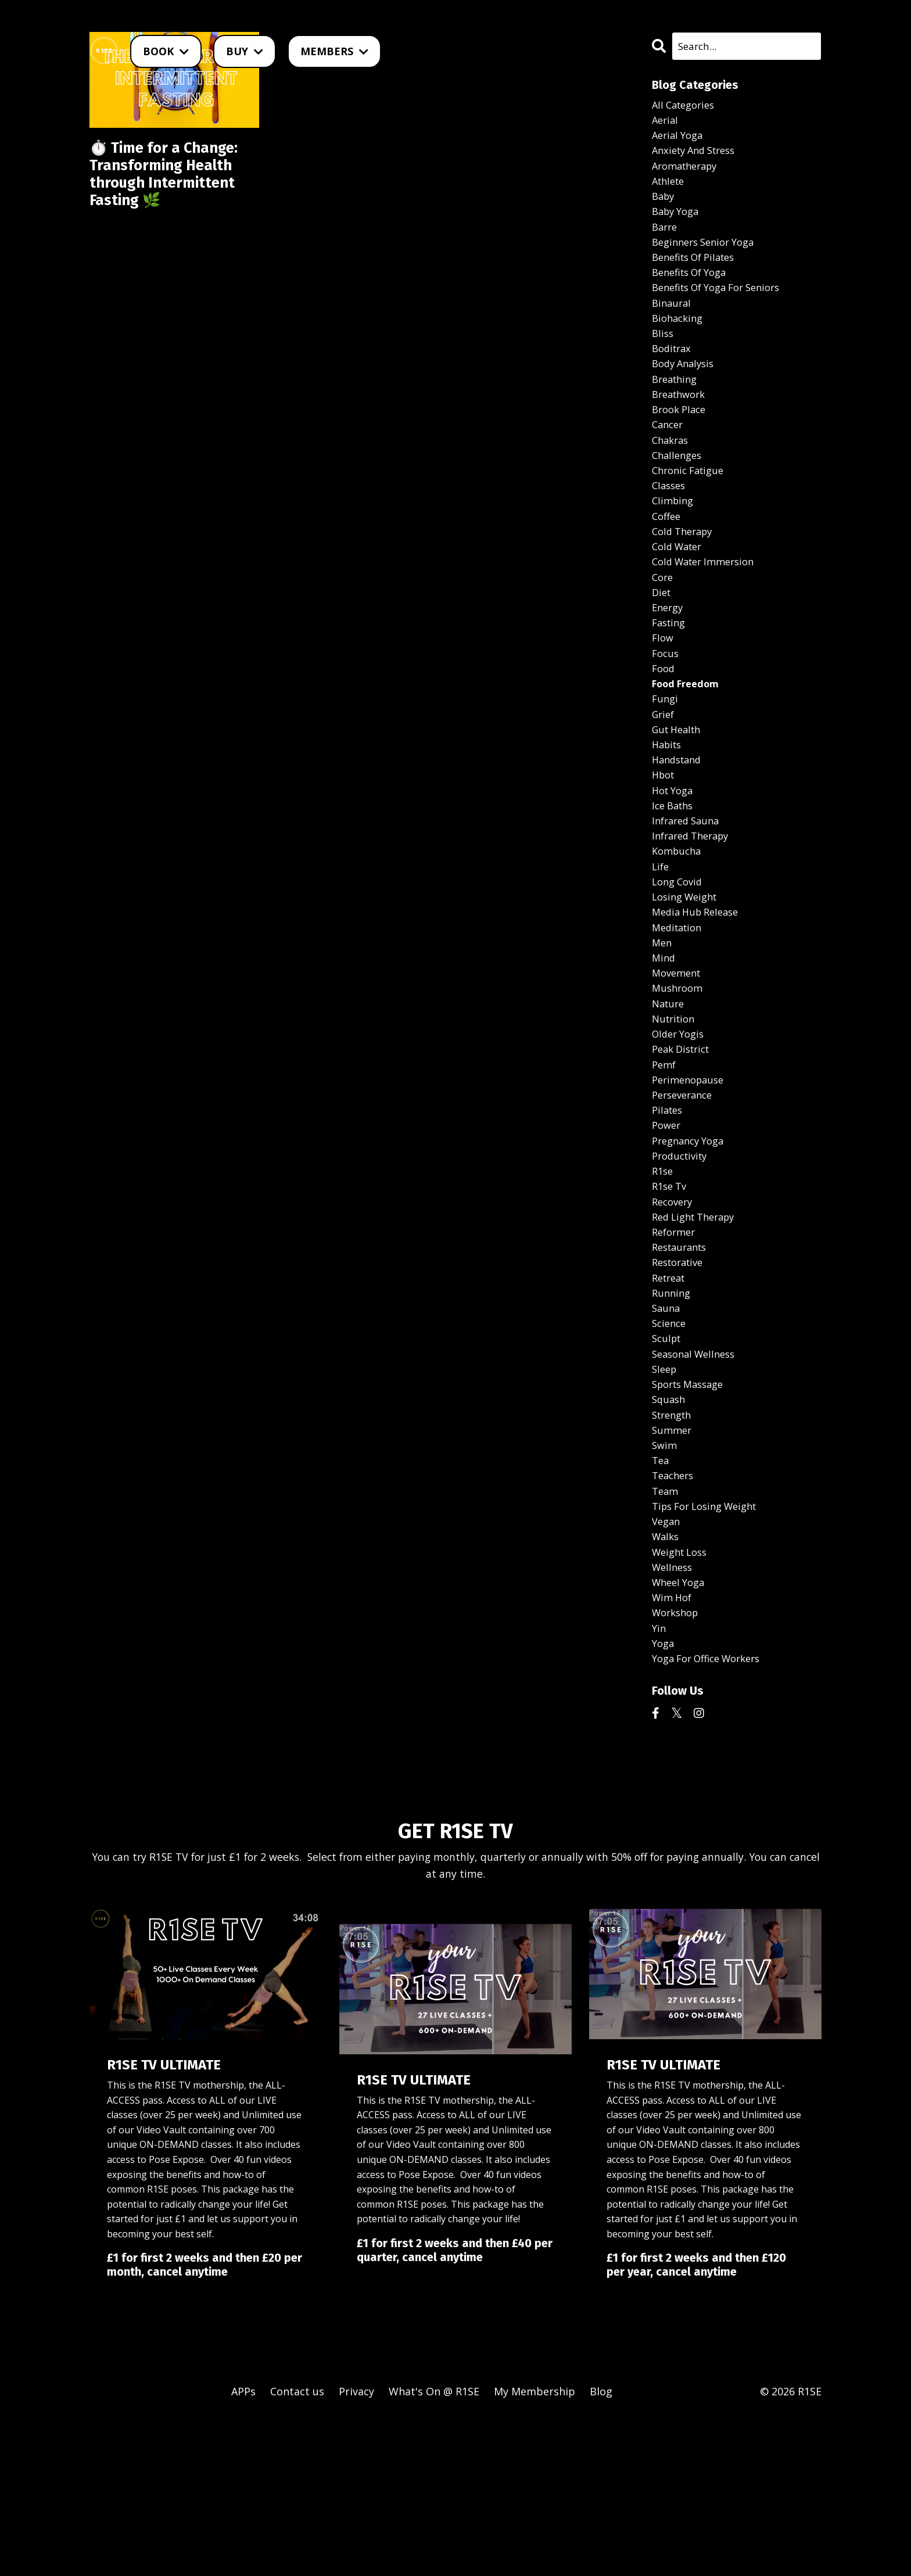  I want to click on r1se tv, so click(671, 1294).